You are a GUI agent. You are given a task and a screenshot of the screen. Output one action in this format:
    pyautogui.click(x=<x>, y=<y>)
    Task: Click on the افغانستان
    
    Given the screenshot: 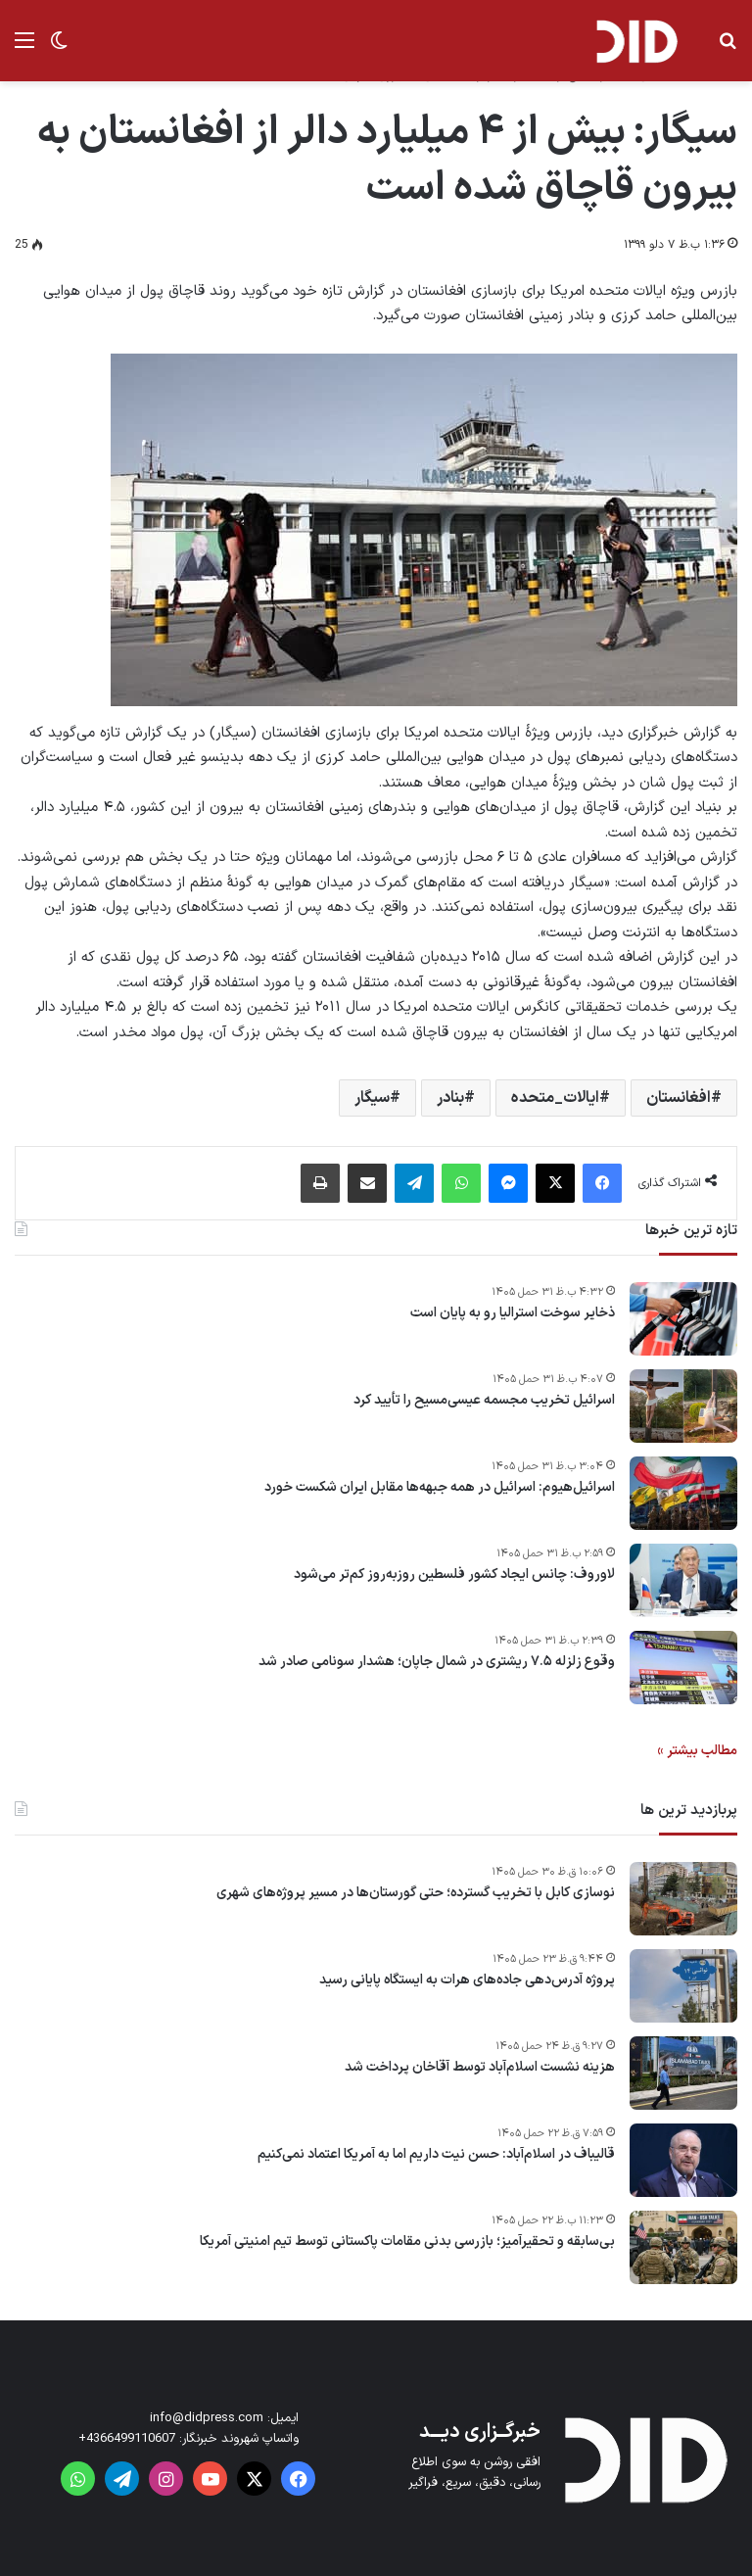 What is the action you would take?
    pyautogui.click(x=678, y=1098)
    